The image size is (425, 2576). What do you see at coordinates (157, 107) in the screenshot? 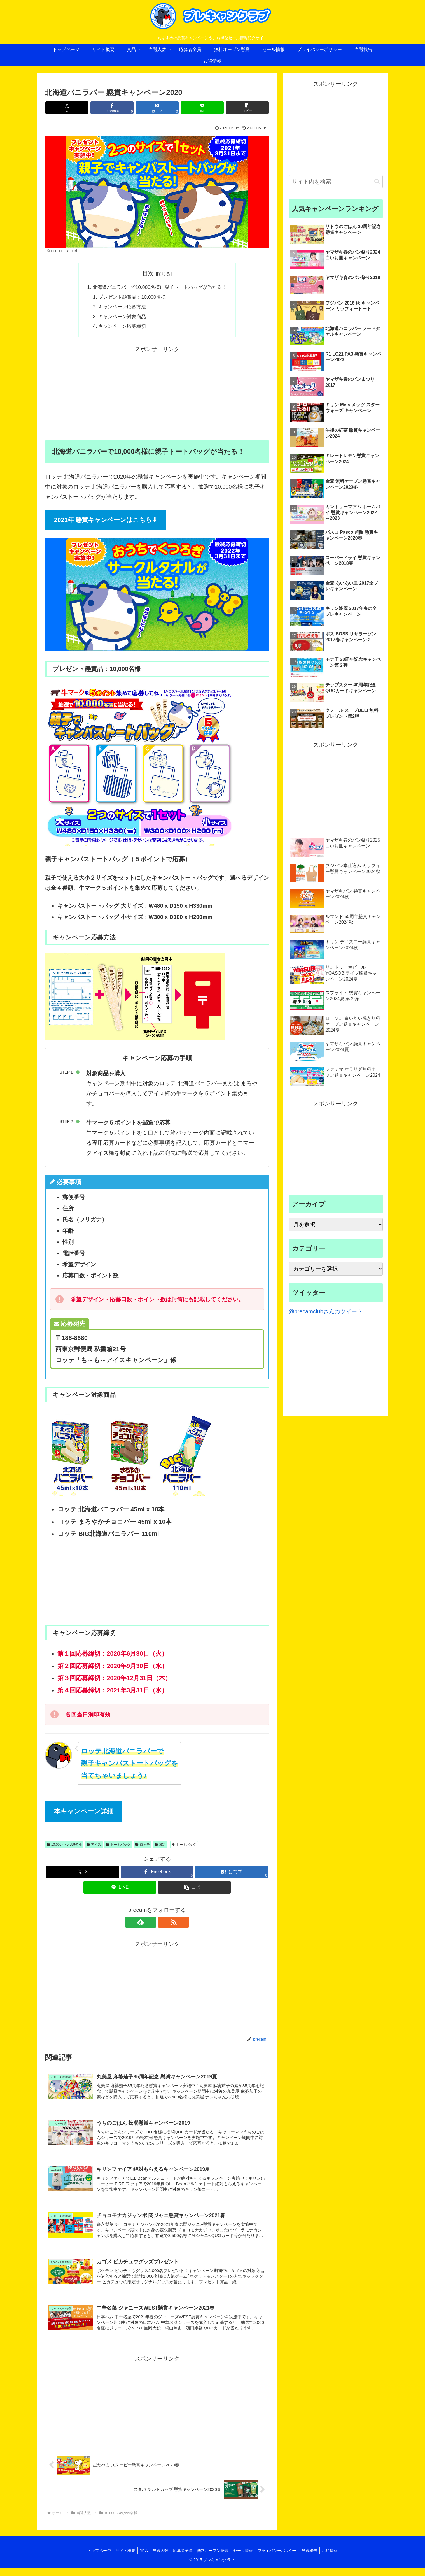
I see `[はてブでブックマーク]` at bounding box center [157, 107].